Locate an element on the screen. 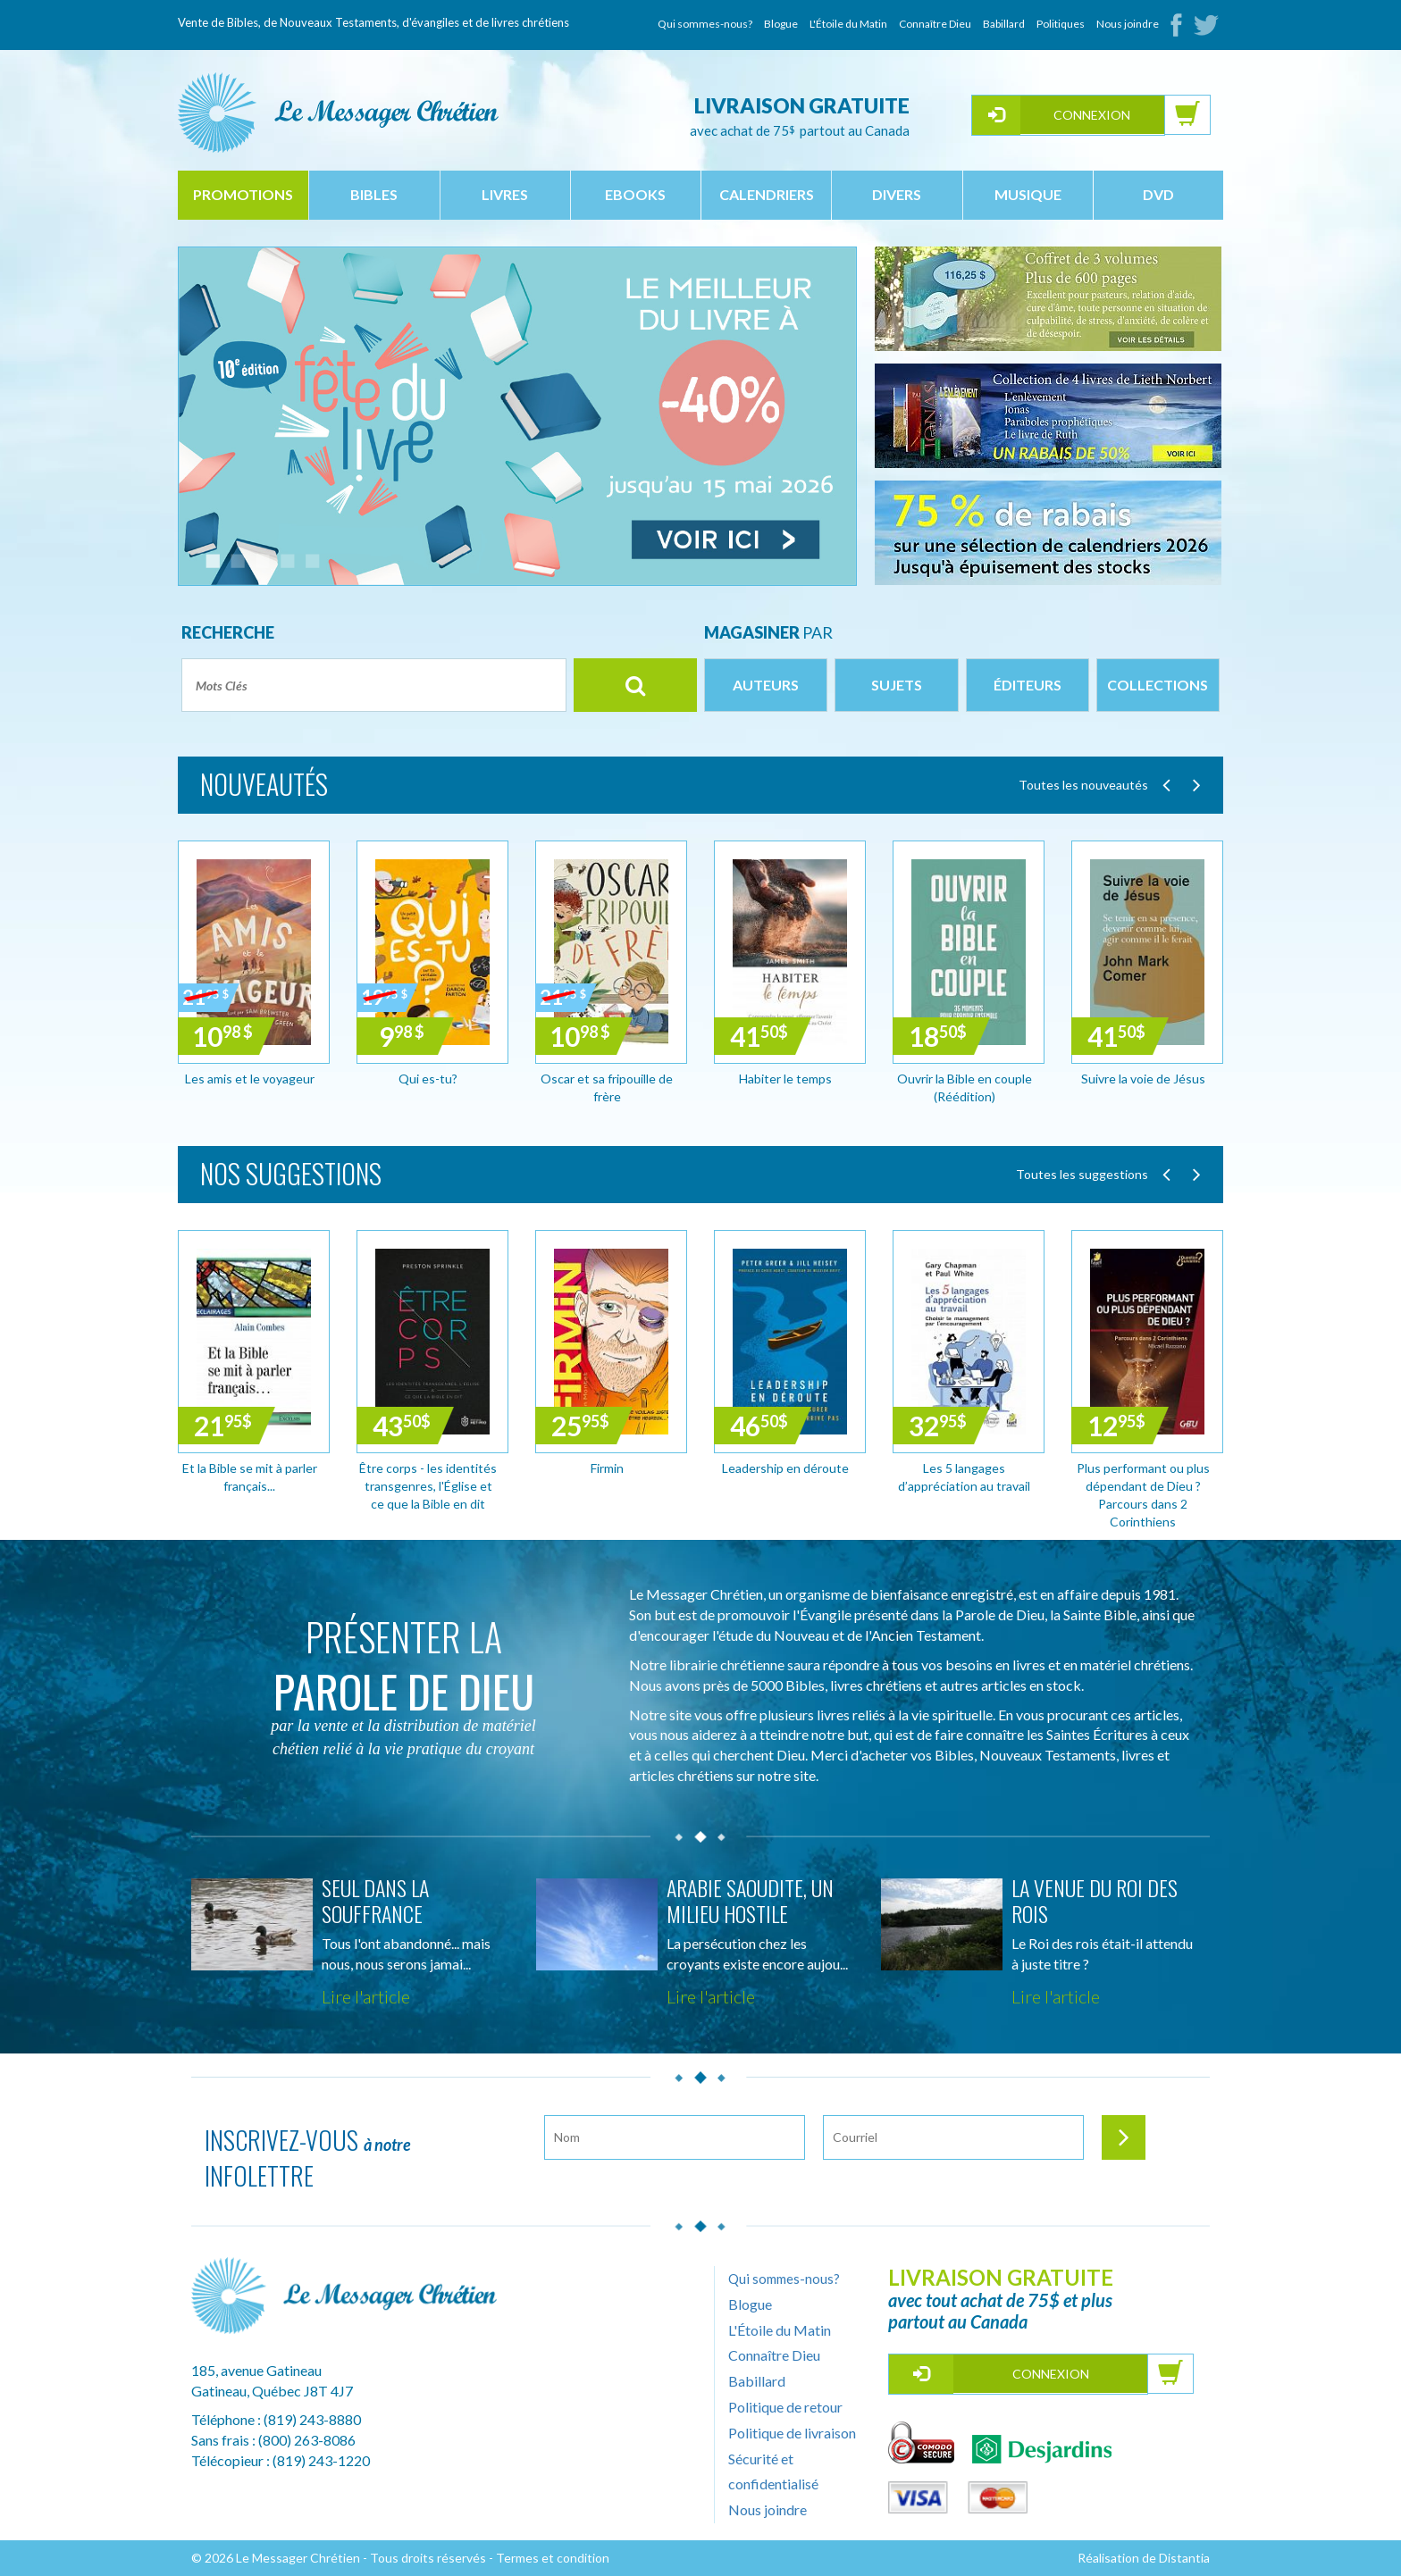 Image resolution: width=1401 pixels, height=2576 pixels. divers is located at coordinates (896, 194).